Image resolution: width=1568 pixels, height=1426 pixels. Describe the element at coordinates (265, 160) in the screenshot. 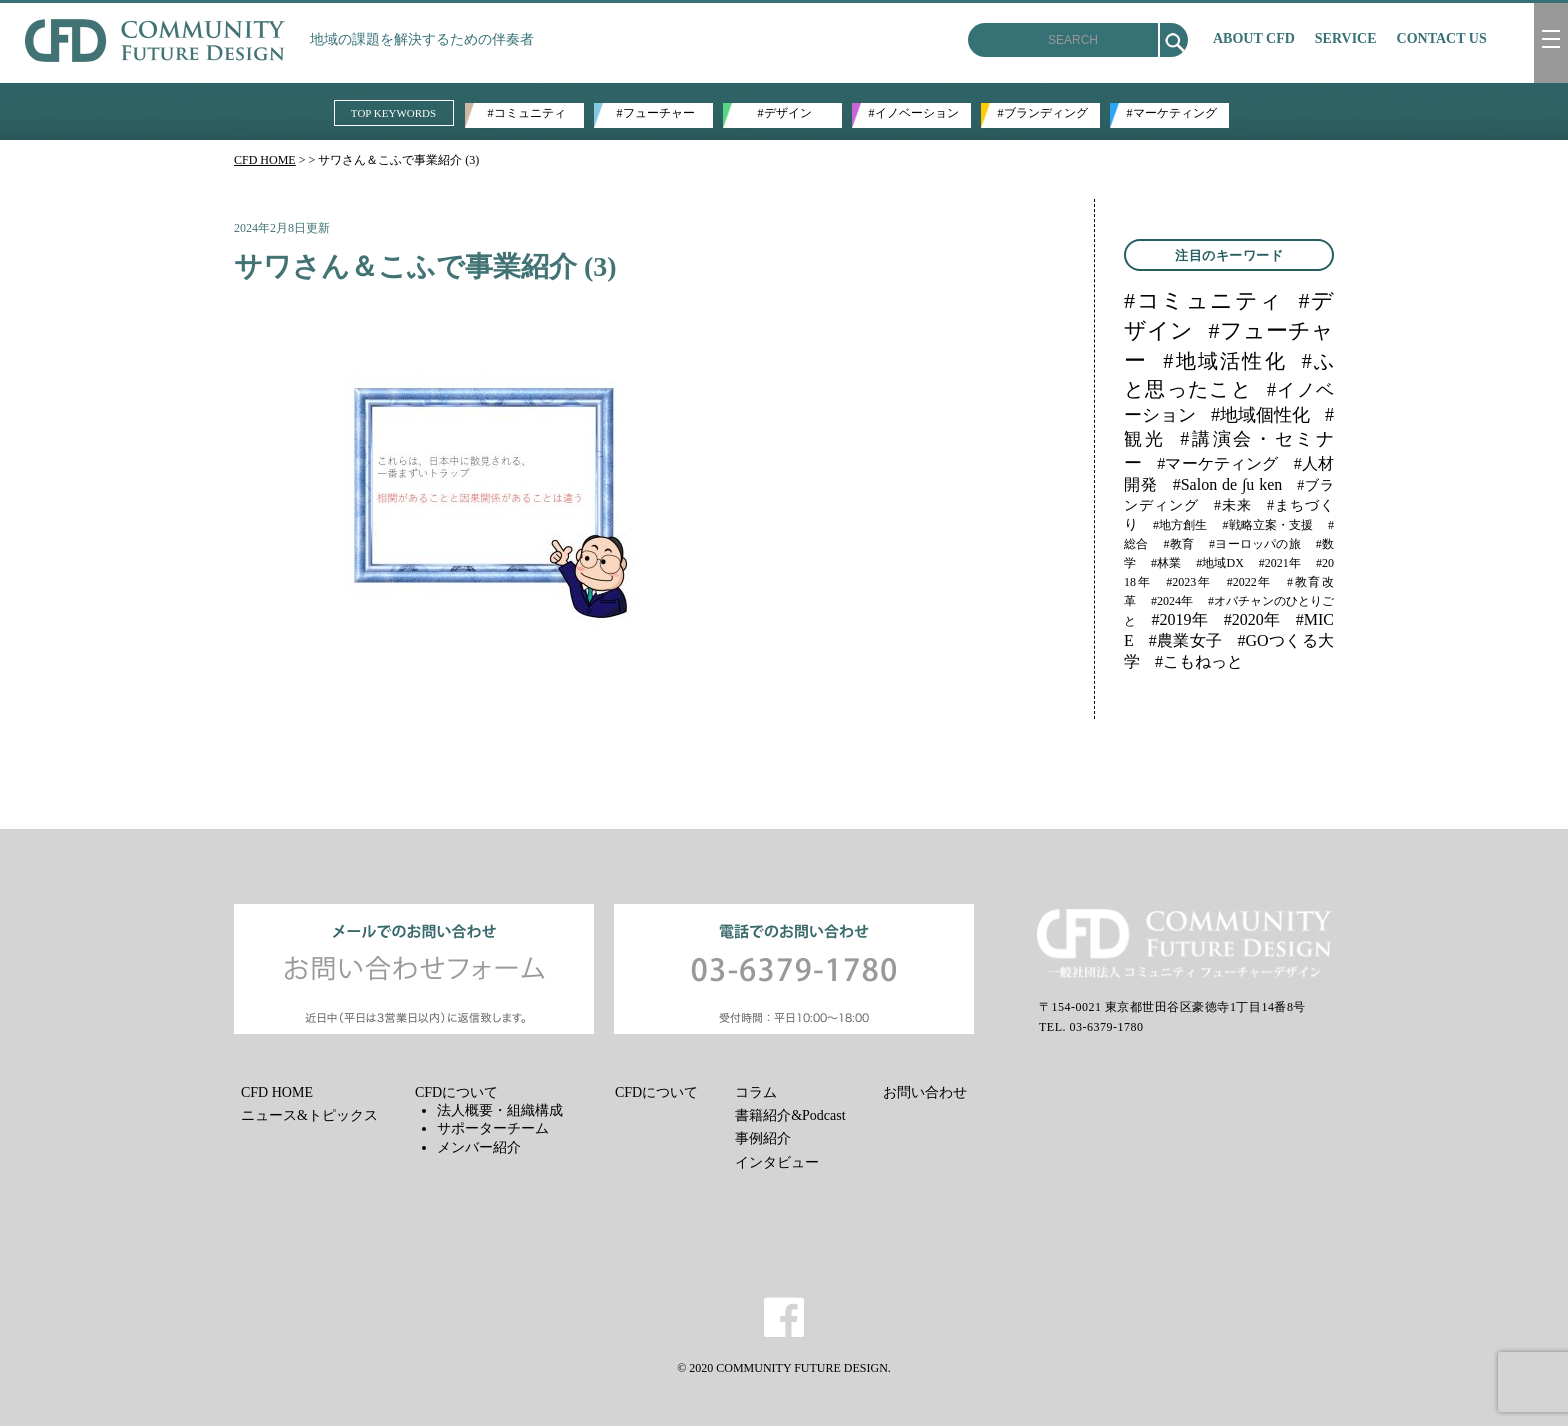

I see `CFD HOME` at that location.